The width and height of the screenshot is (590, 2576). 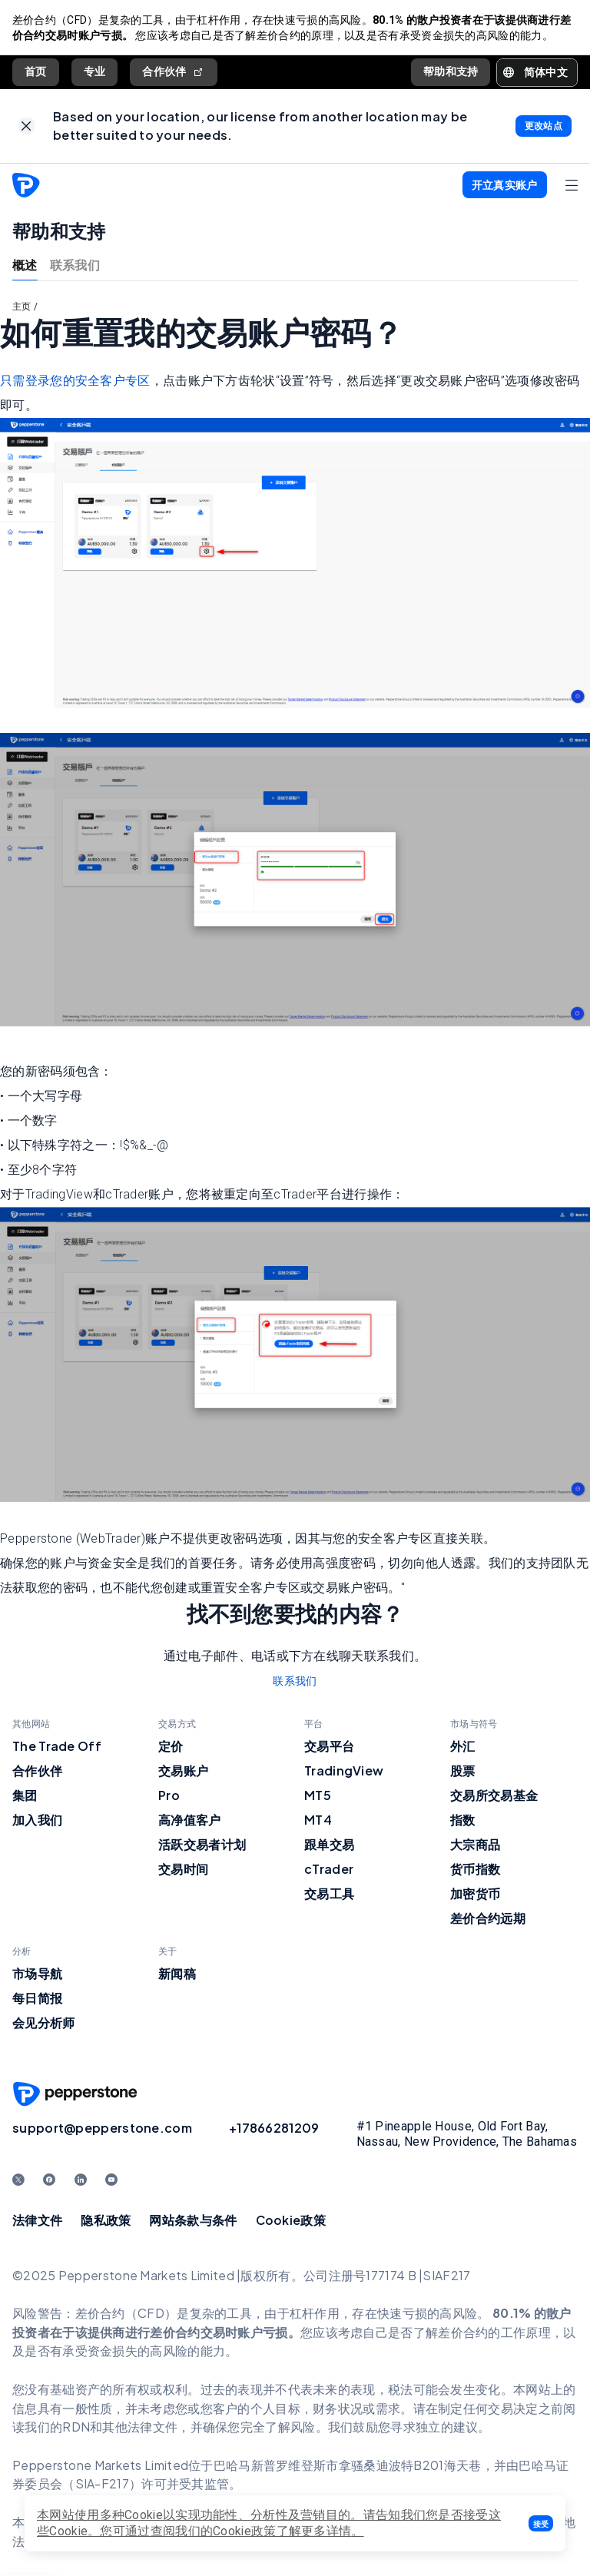 What do you see at coordinates (329, 1894) in the screenshot?
I see `交易工具` at bounding box center [329, 1894].